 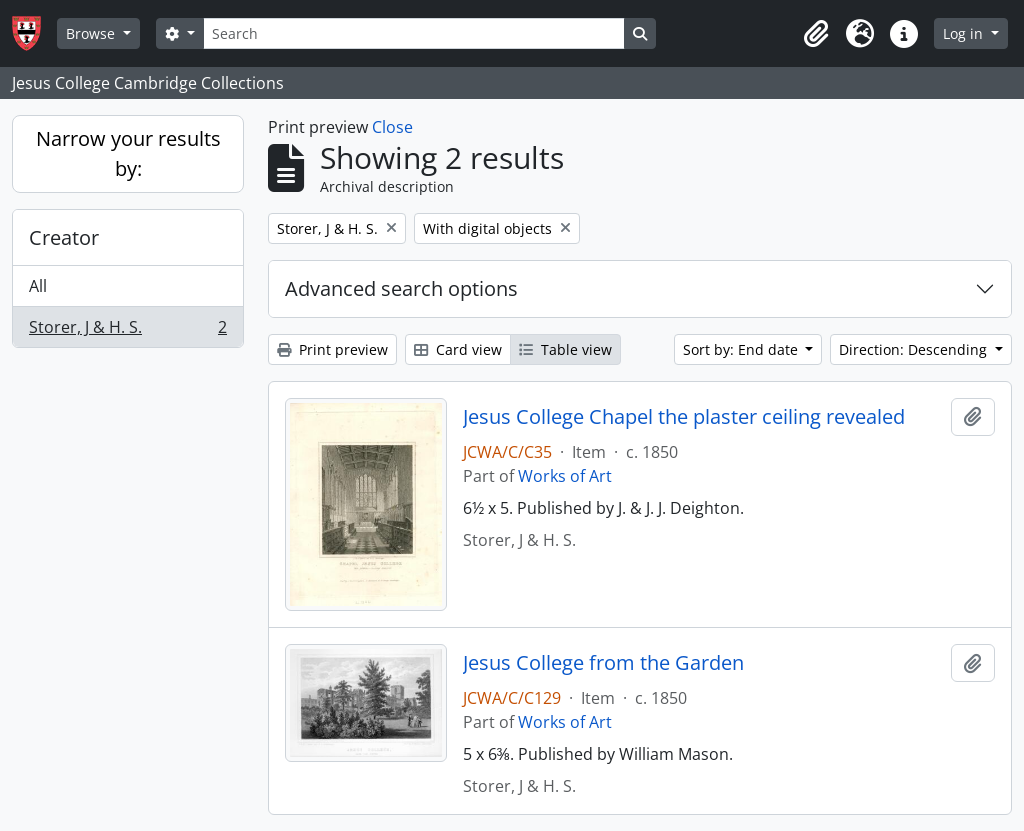 What do you see at coordinates (127, 331) in the screenshot?
I see `Storer, J & H. S.` at bounding box center [127, 331].